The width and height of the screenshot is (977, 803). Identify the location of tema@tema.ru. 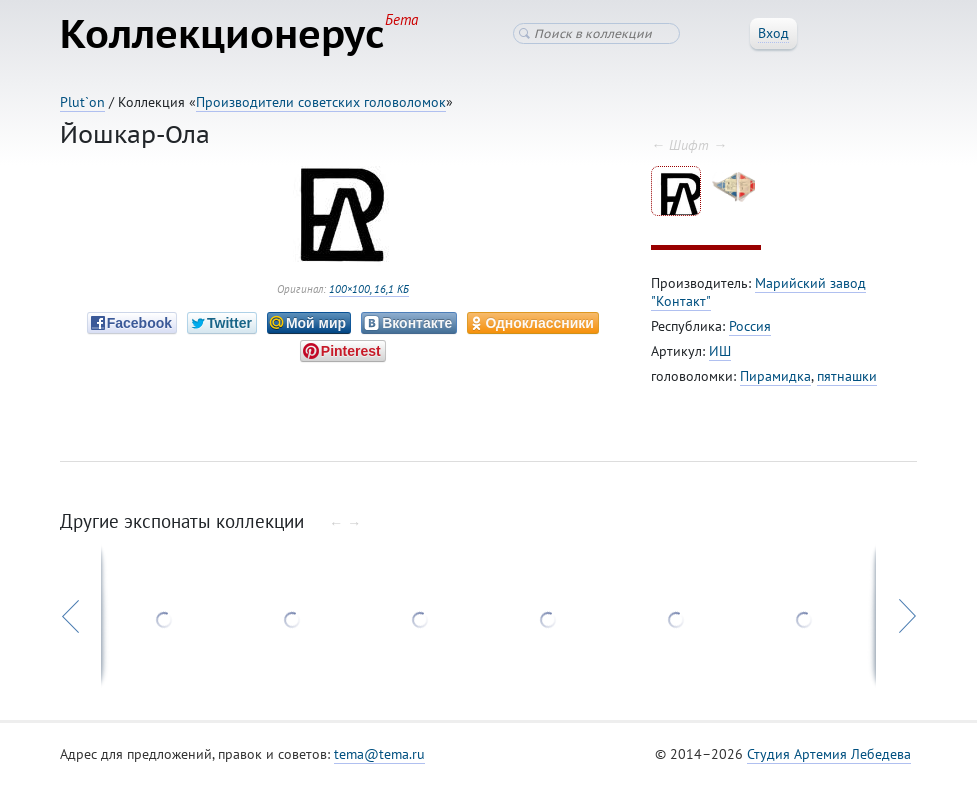
(379, 754).